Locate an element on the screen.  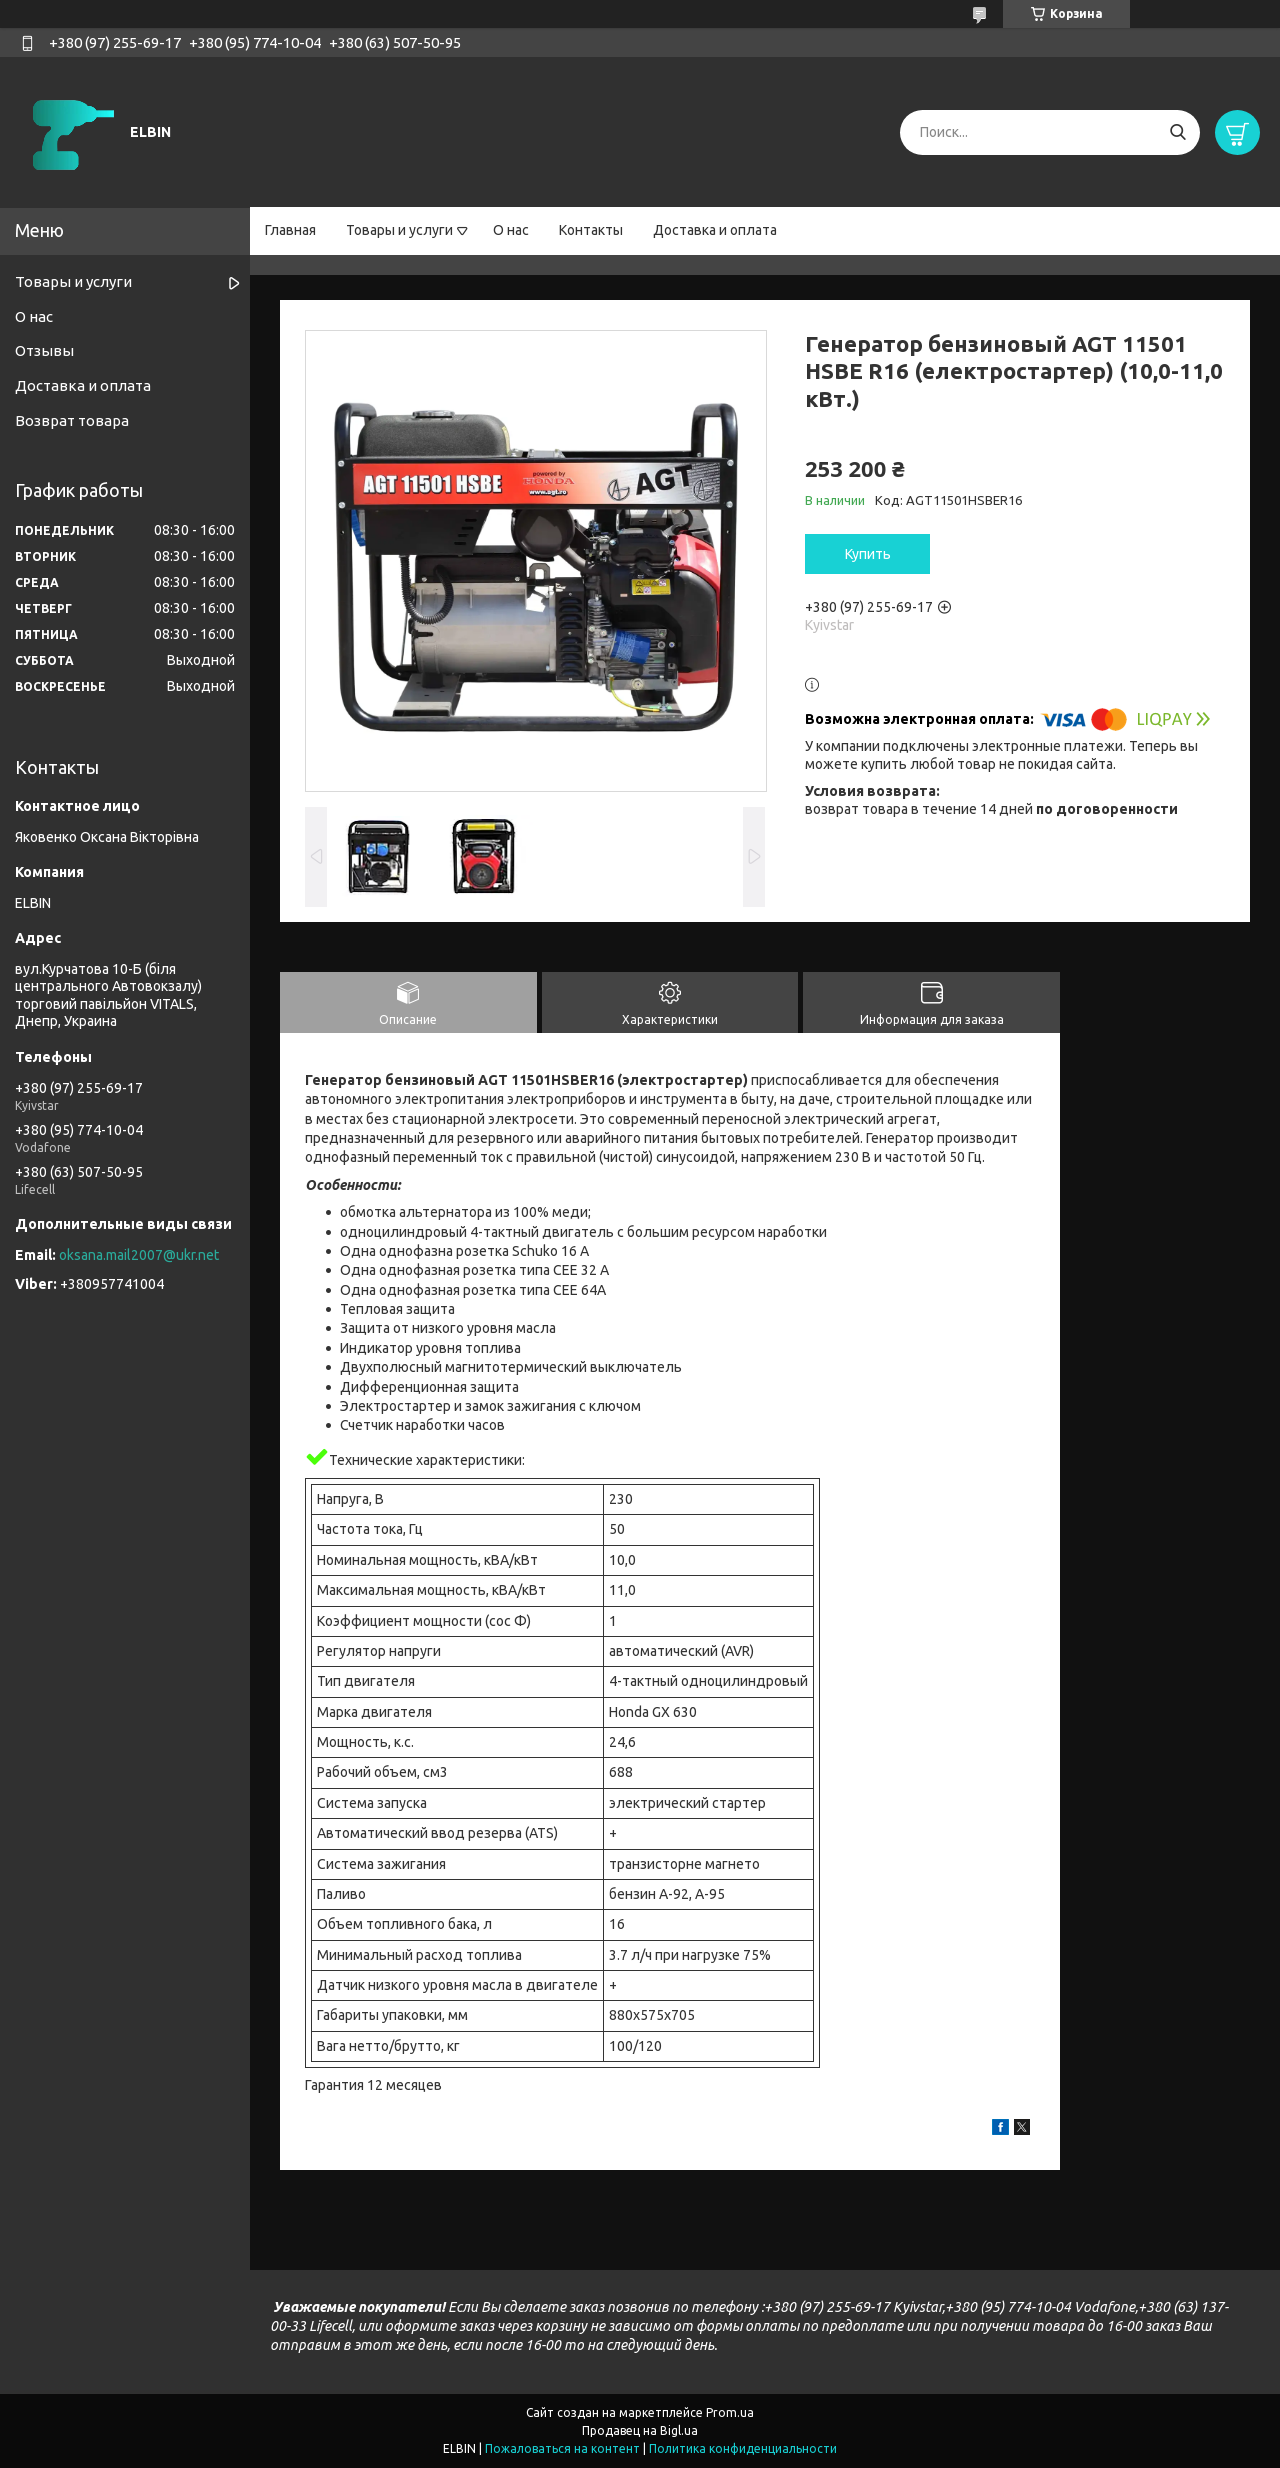
Пожаловаться на контент is located at coordinates (562, 2448).